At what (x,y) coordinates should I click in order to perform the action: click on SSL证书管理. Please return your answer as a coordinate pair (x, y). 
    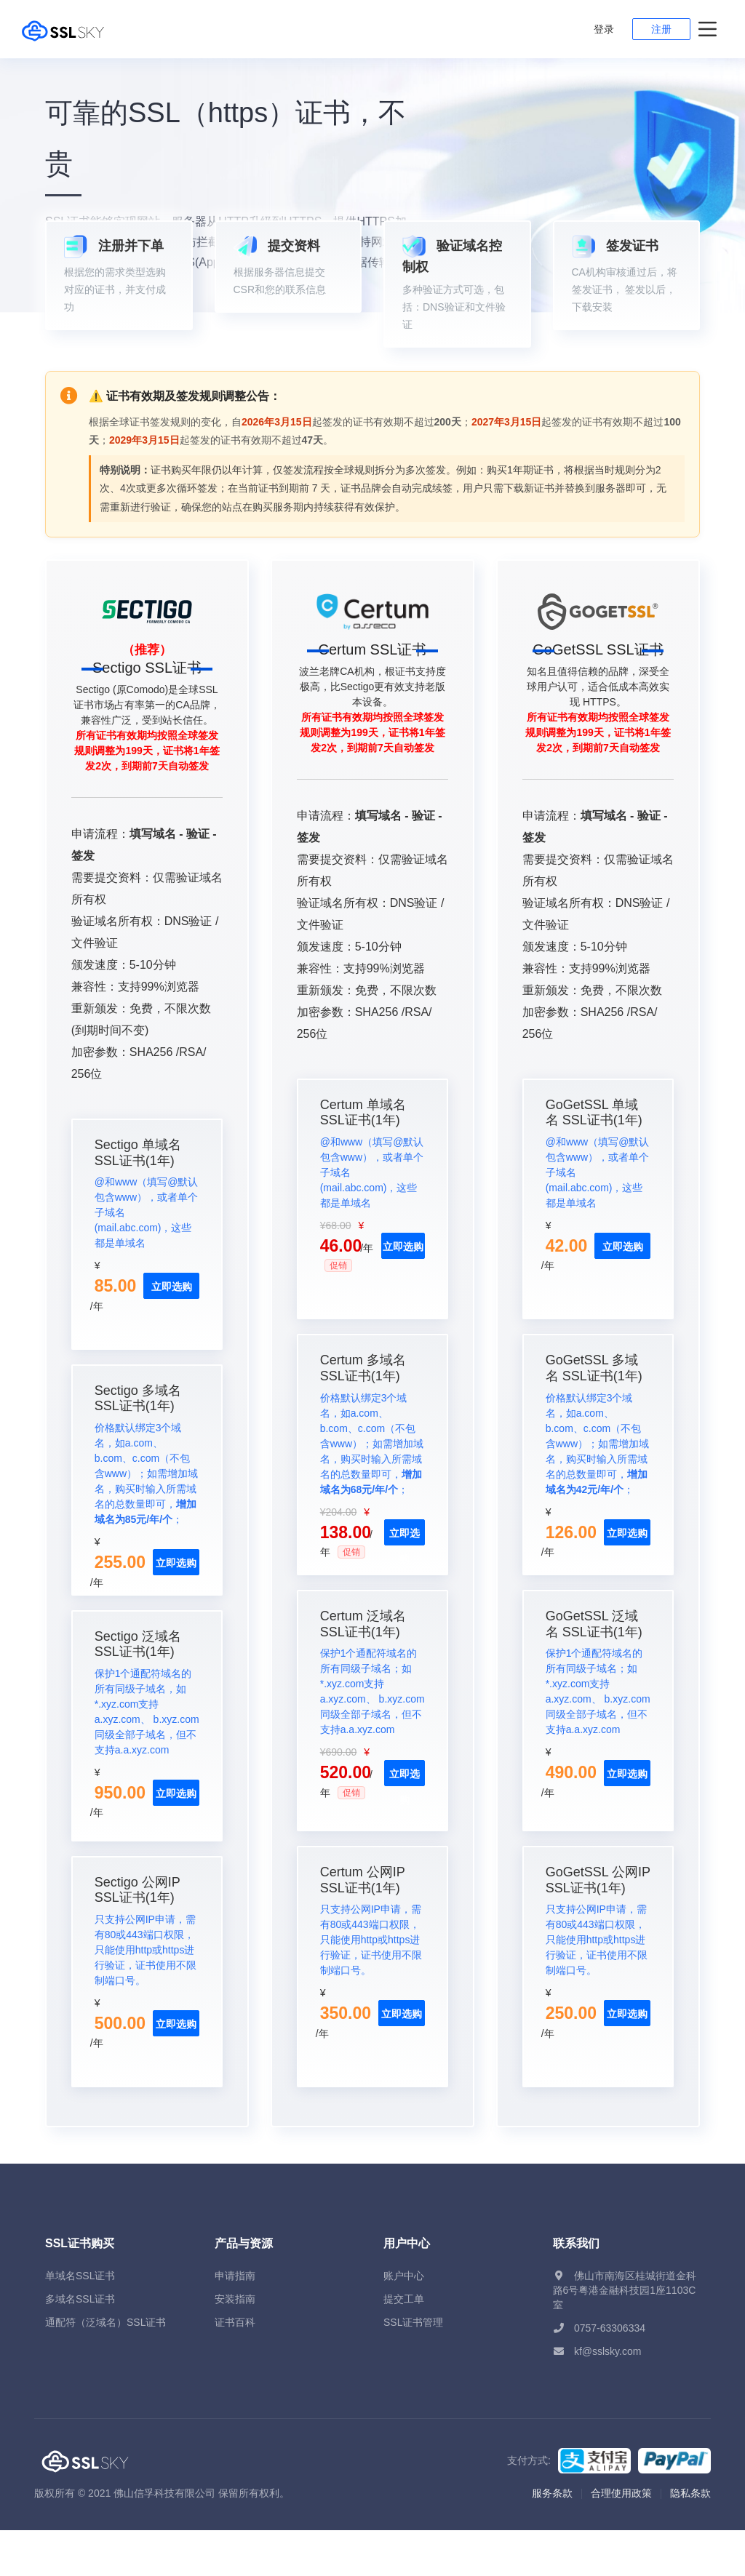
    Looking at the image, I should click on (413, 2368).